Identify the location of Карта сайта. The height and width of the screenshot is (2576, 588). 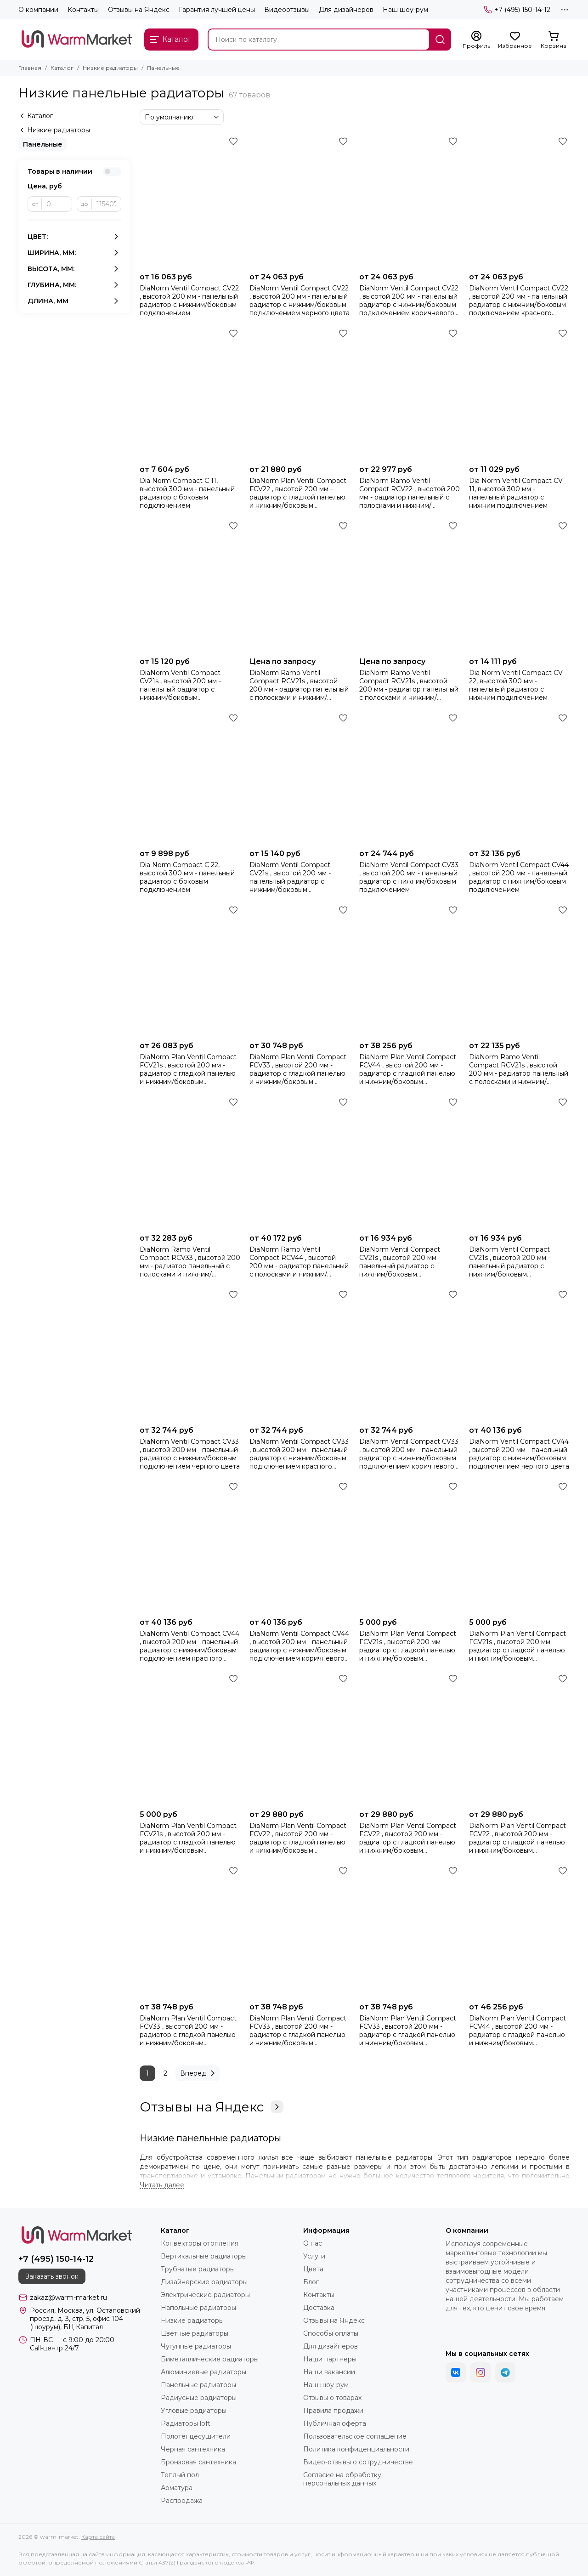
(98, 2536).